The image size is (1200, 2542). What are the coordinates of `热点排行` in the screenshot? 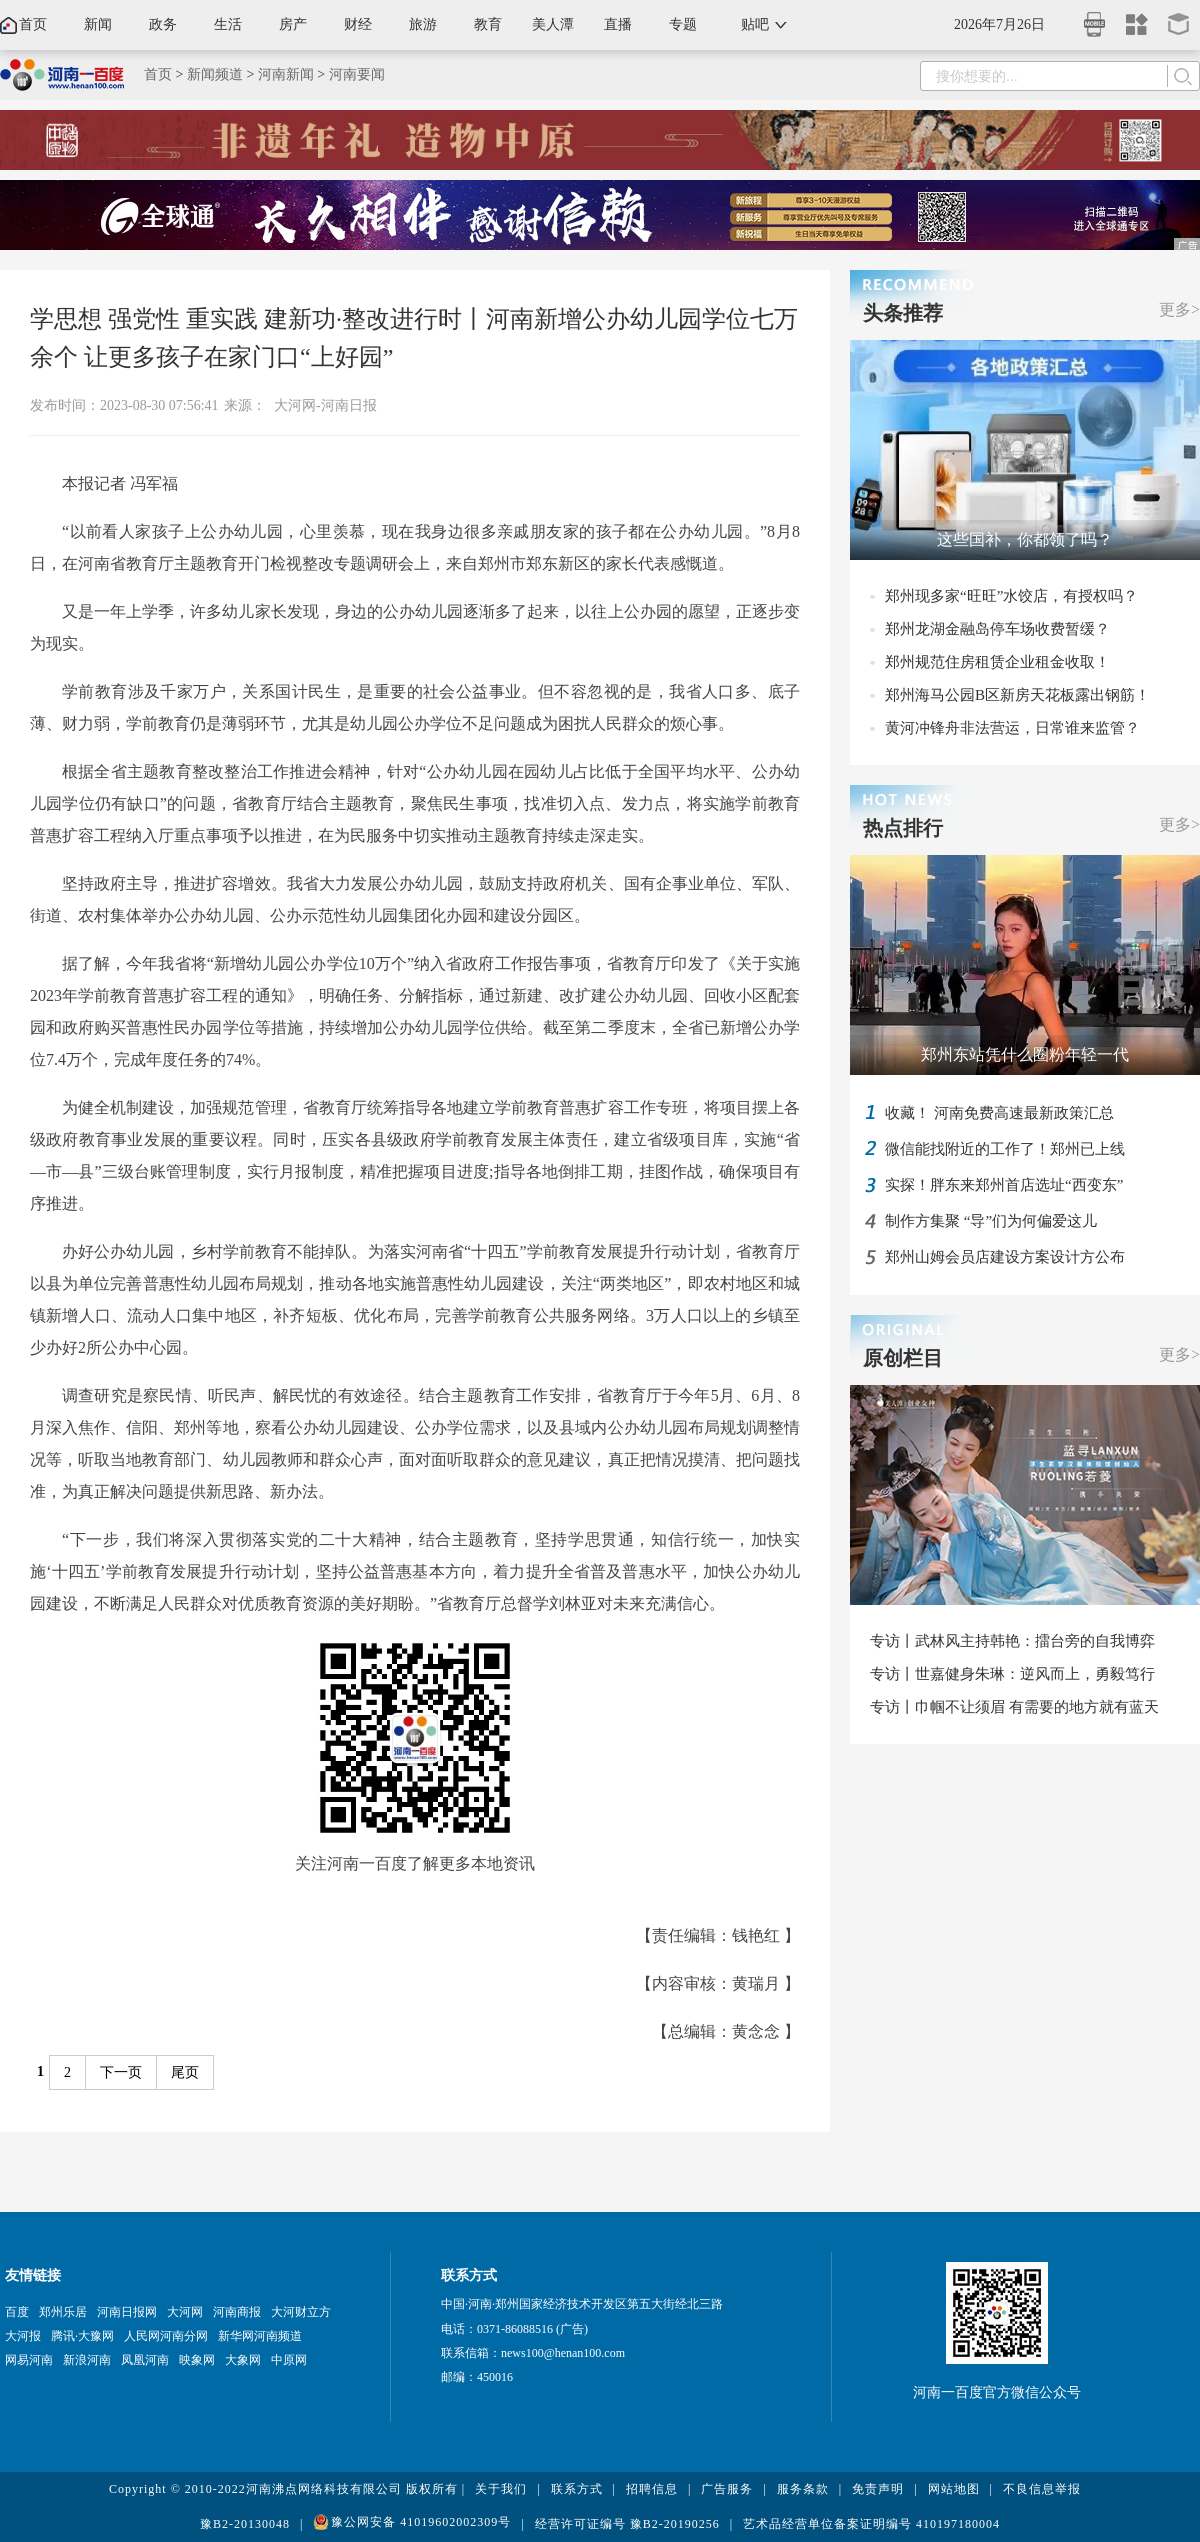 It's located at (903, 828).